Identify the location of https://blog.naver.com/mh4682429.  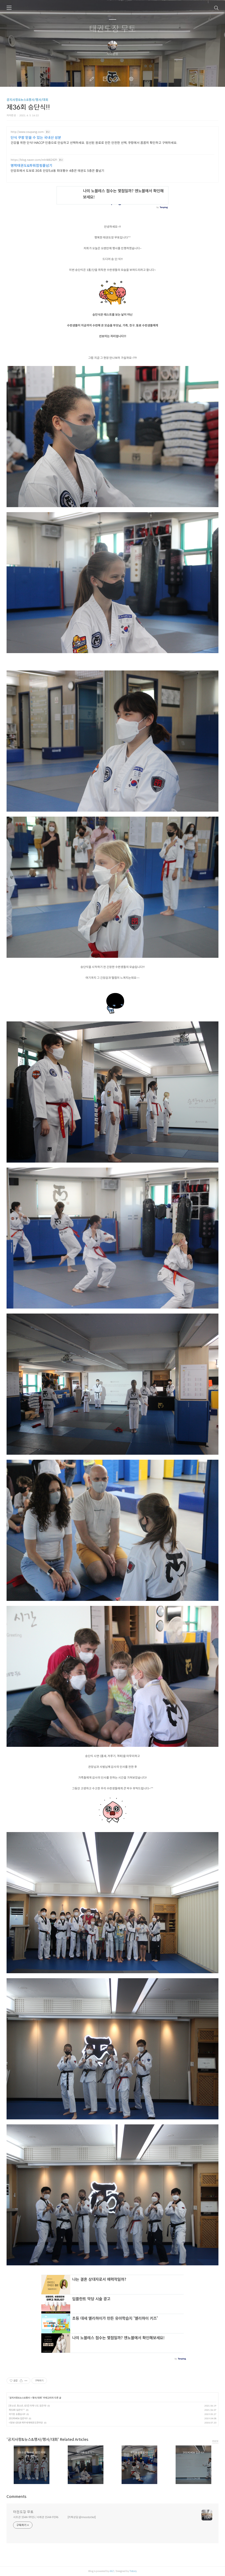
(34, 160).